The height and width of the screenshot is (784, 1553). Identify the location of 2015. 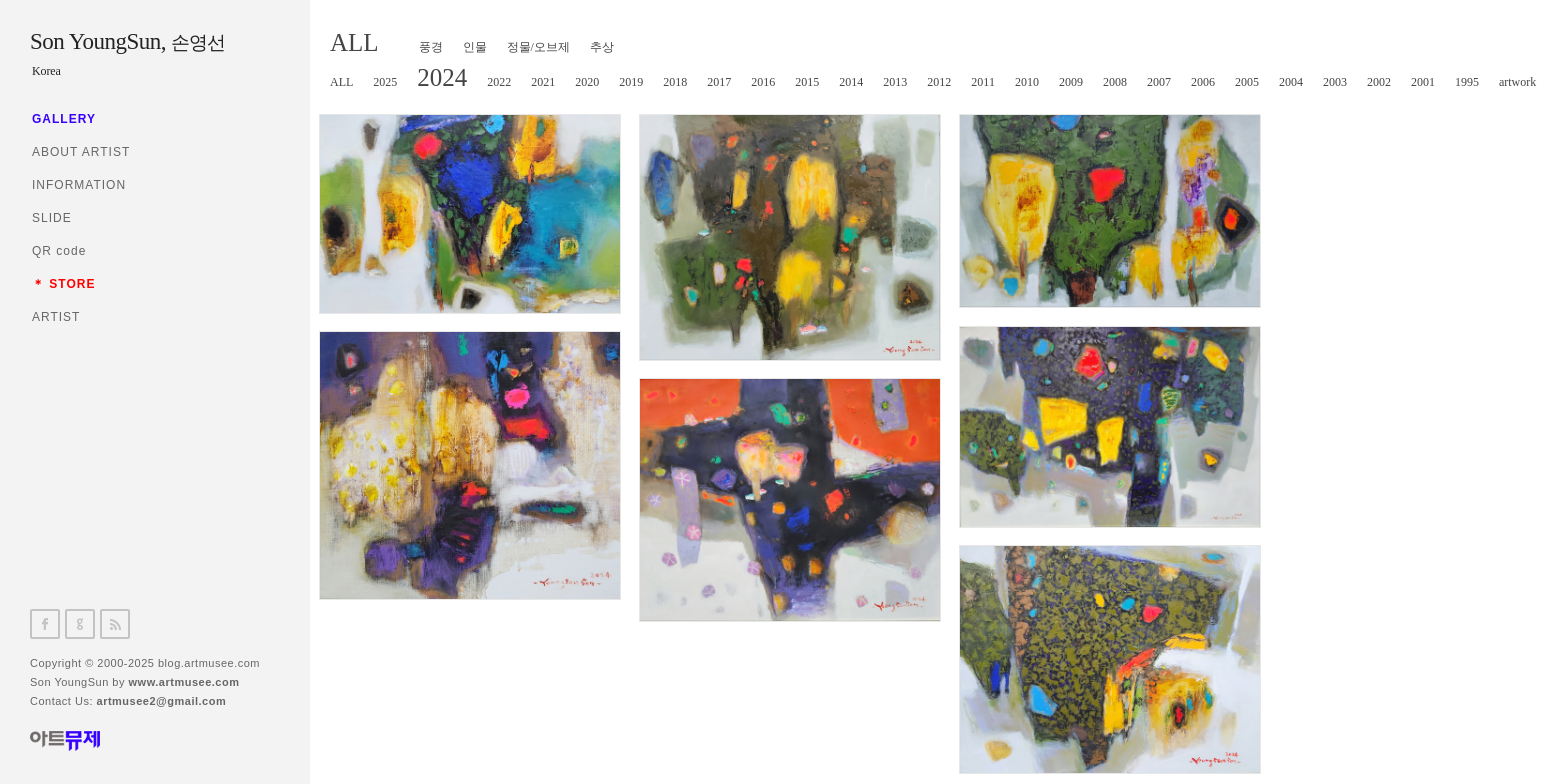
(807, 82).